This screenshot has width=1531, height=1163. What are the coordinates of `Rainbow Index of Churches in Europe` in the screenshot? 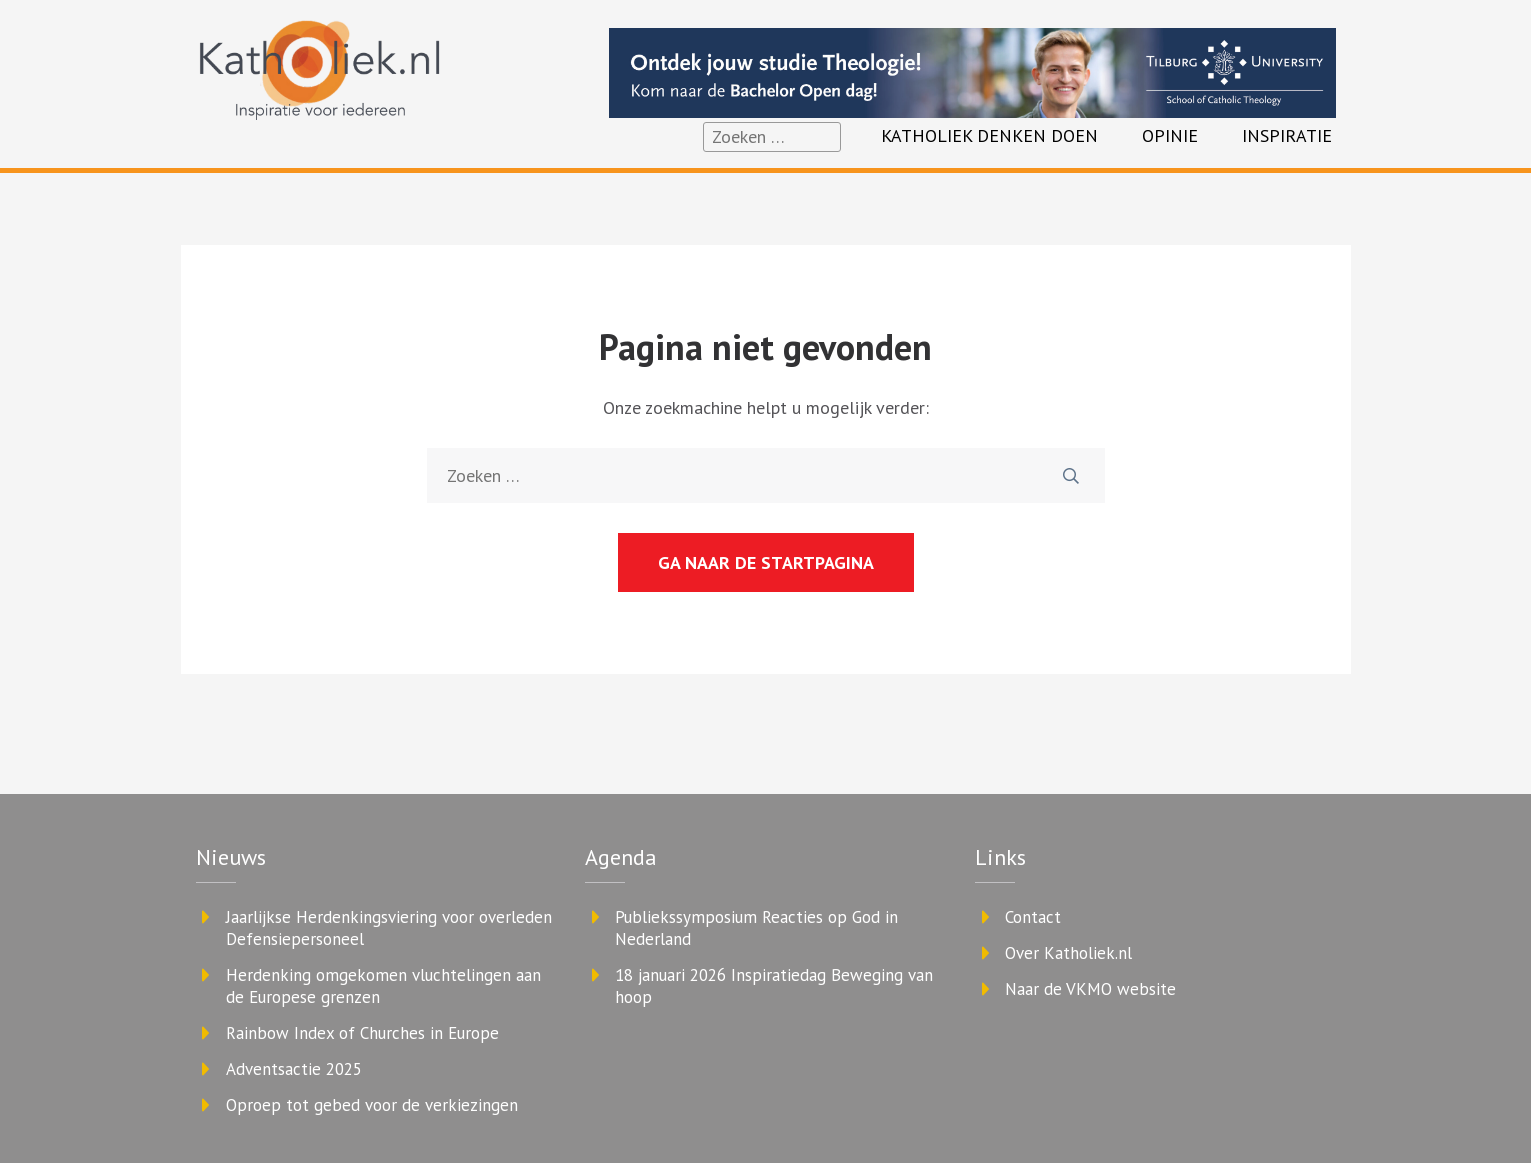 It's located at (362, 1033).